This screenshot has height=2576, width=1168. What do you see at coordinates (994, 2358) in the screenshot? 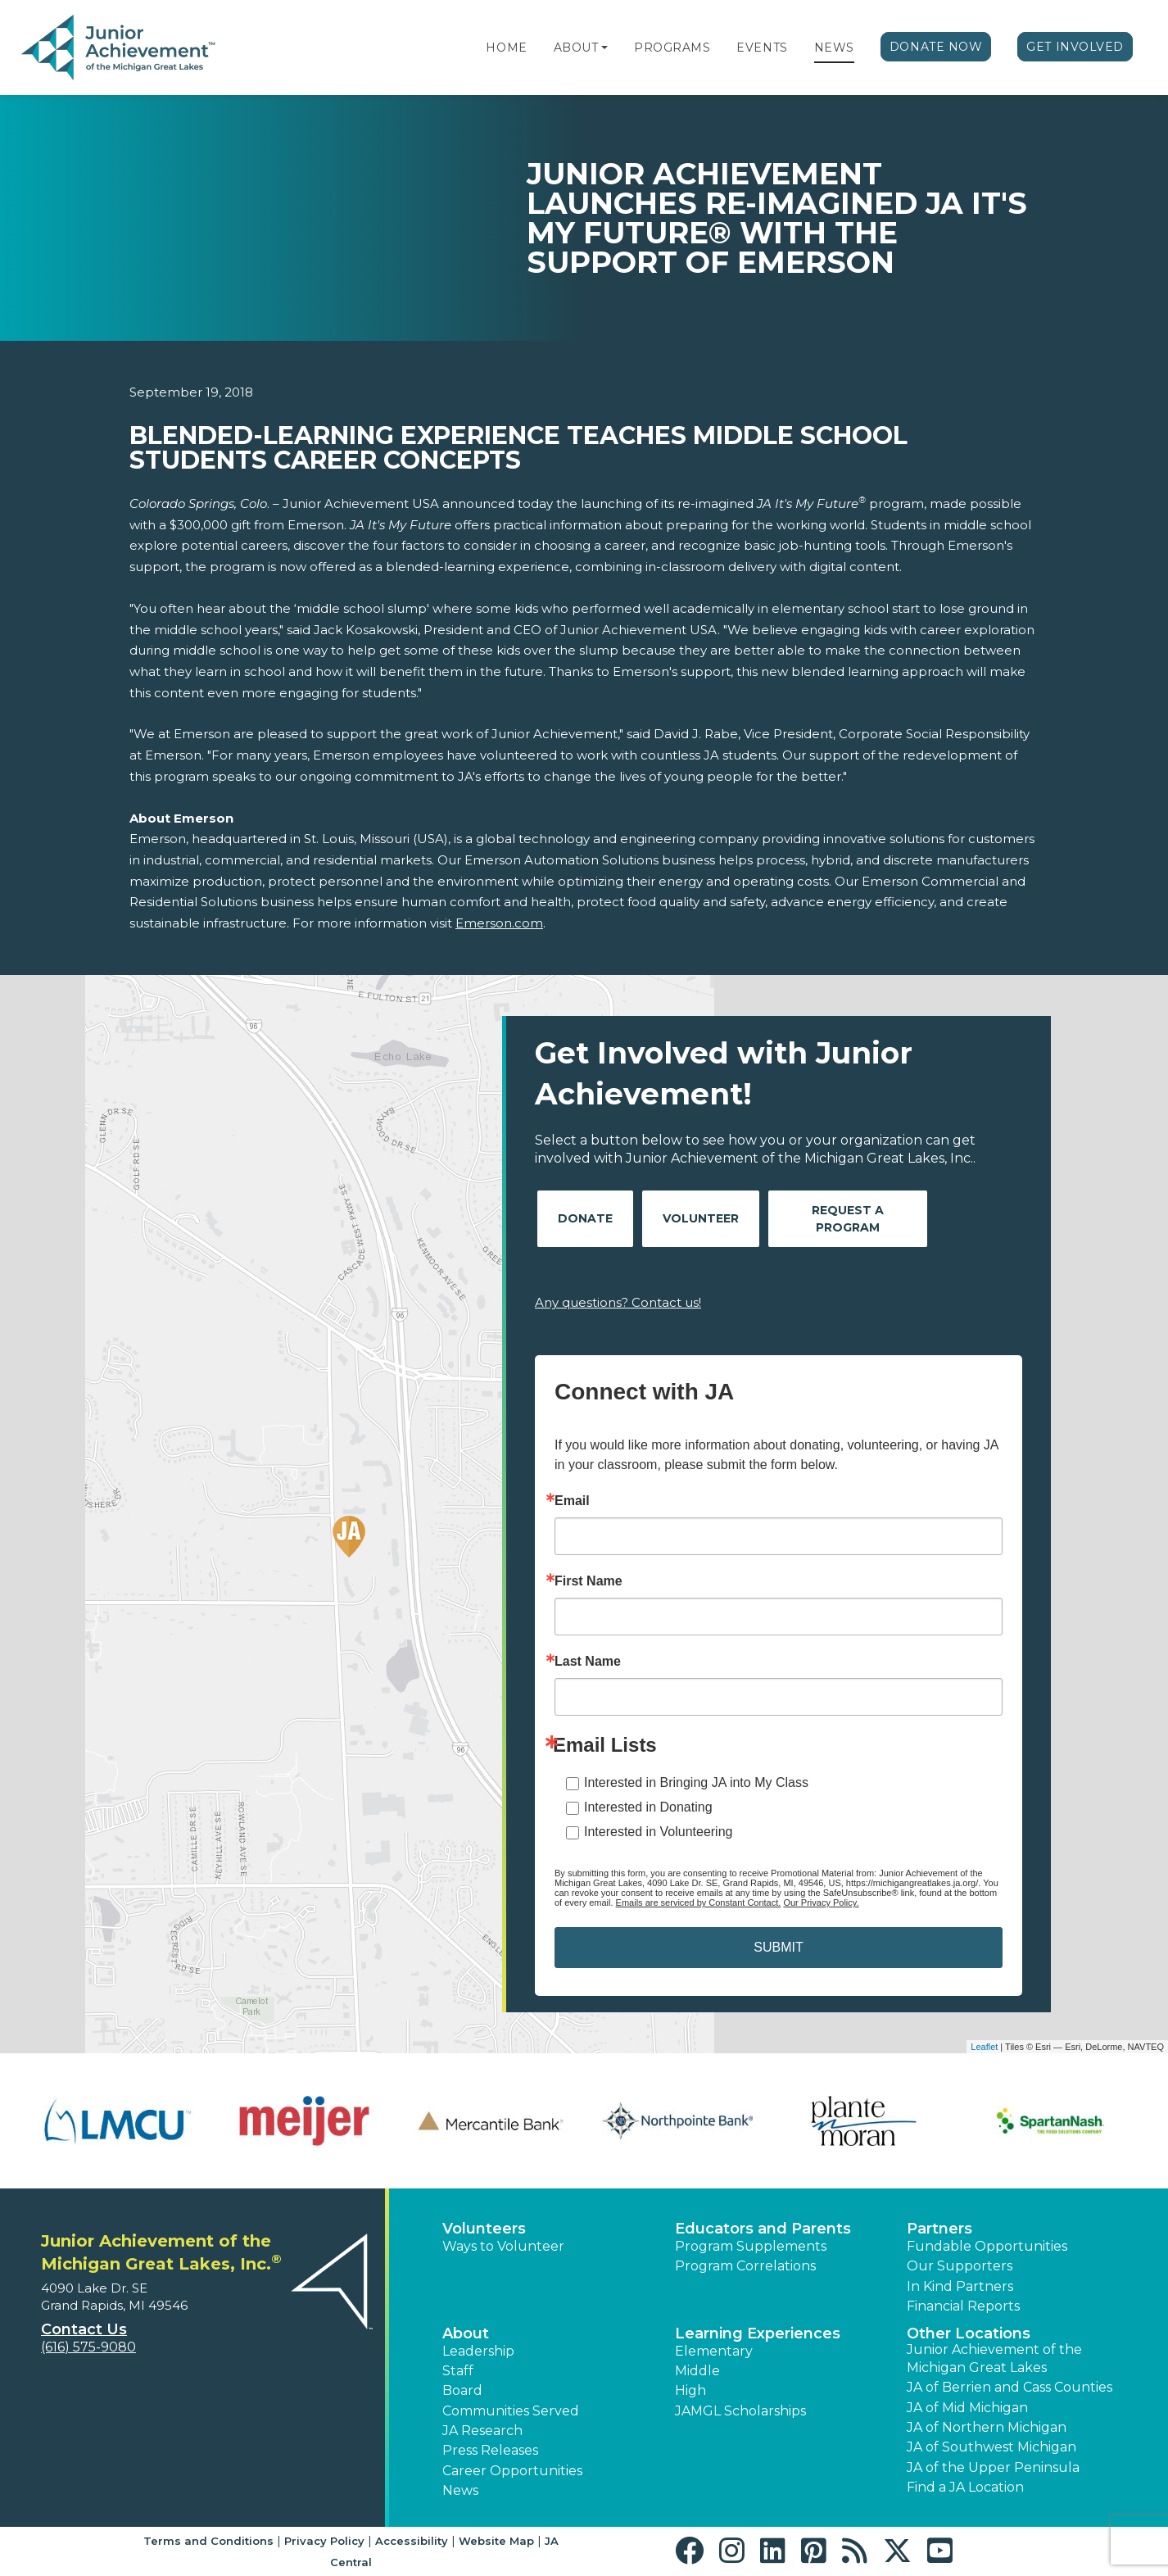
I see `Junior Achievement of the Michigan Great Lakes [button]` at bounding box center [994, 2358].